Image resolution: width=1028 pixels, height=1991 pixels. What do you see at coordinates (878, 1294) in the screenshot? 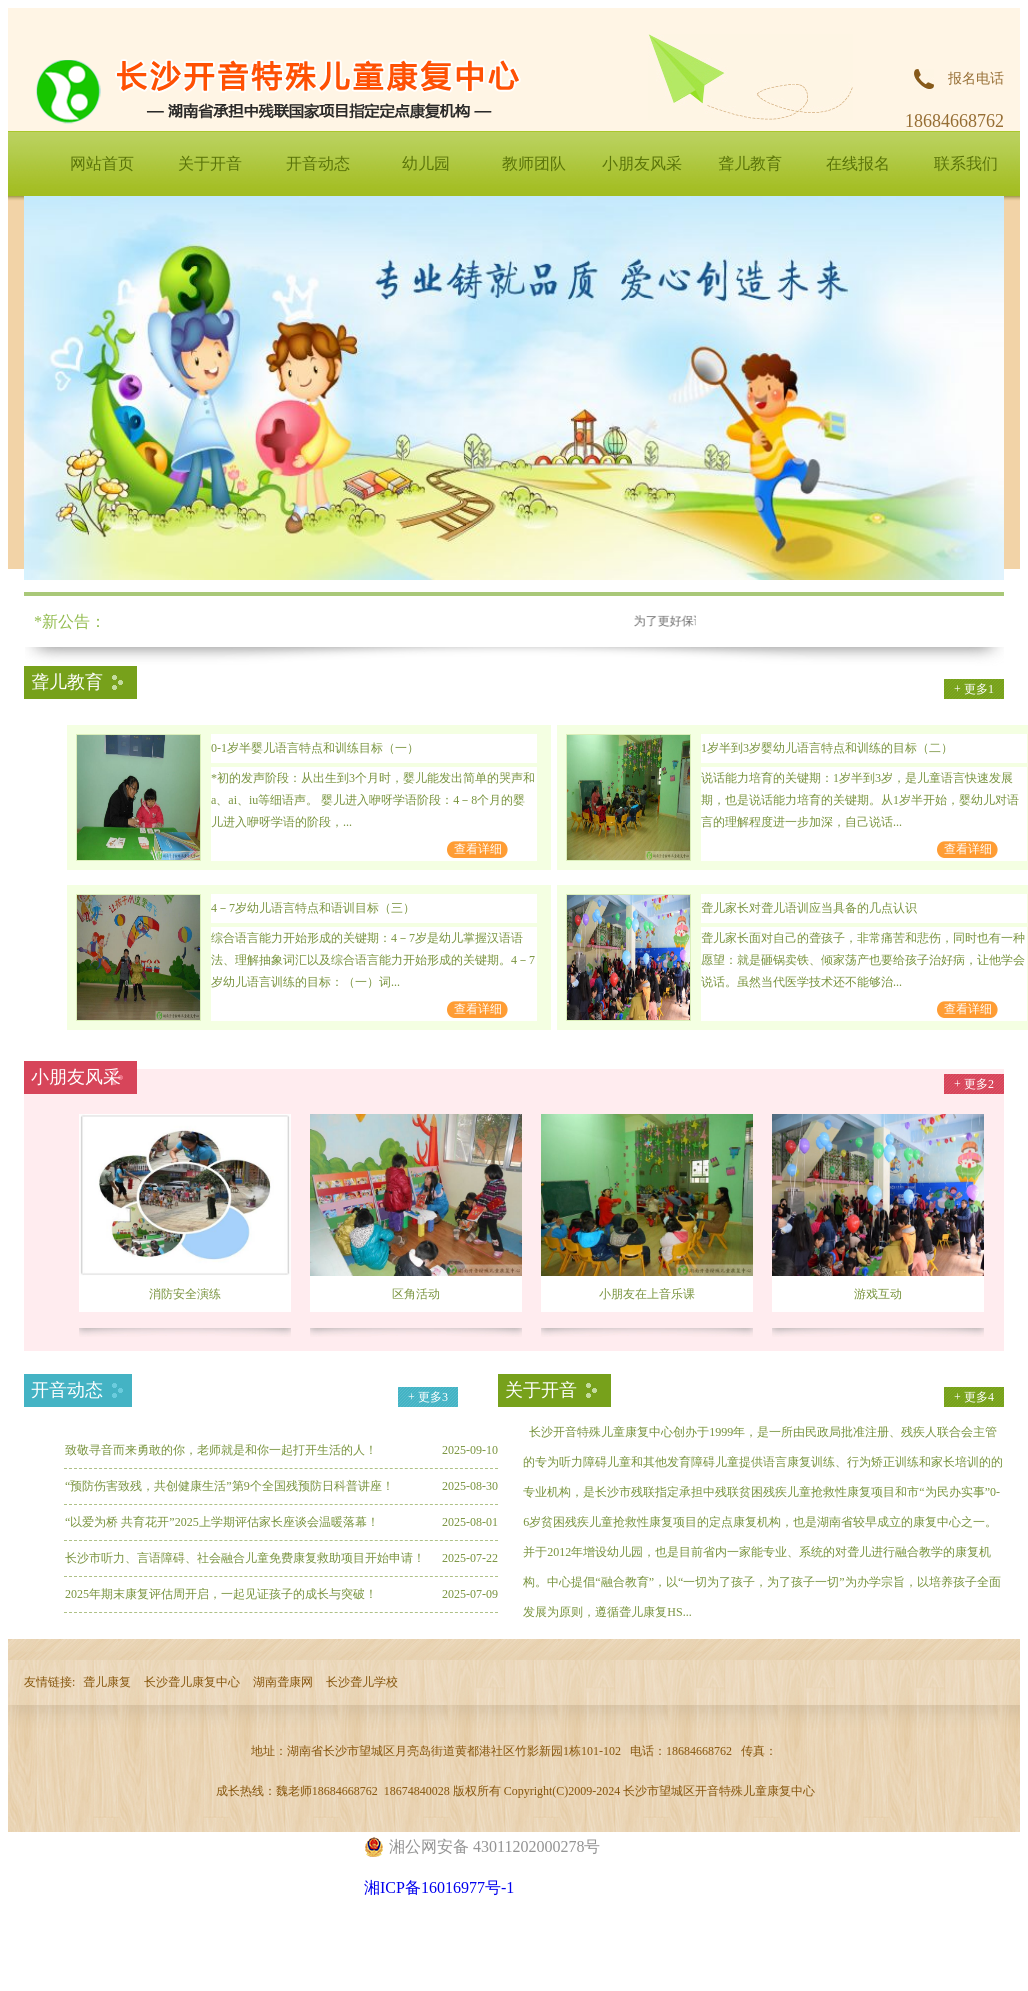
I see `游戏互动` at bounding box center [878, 1294].